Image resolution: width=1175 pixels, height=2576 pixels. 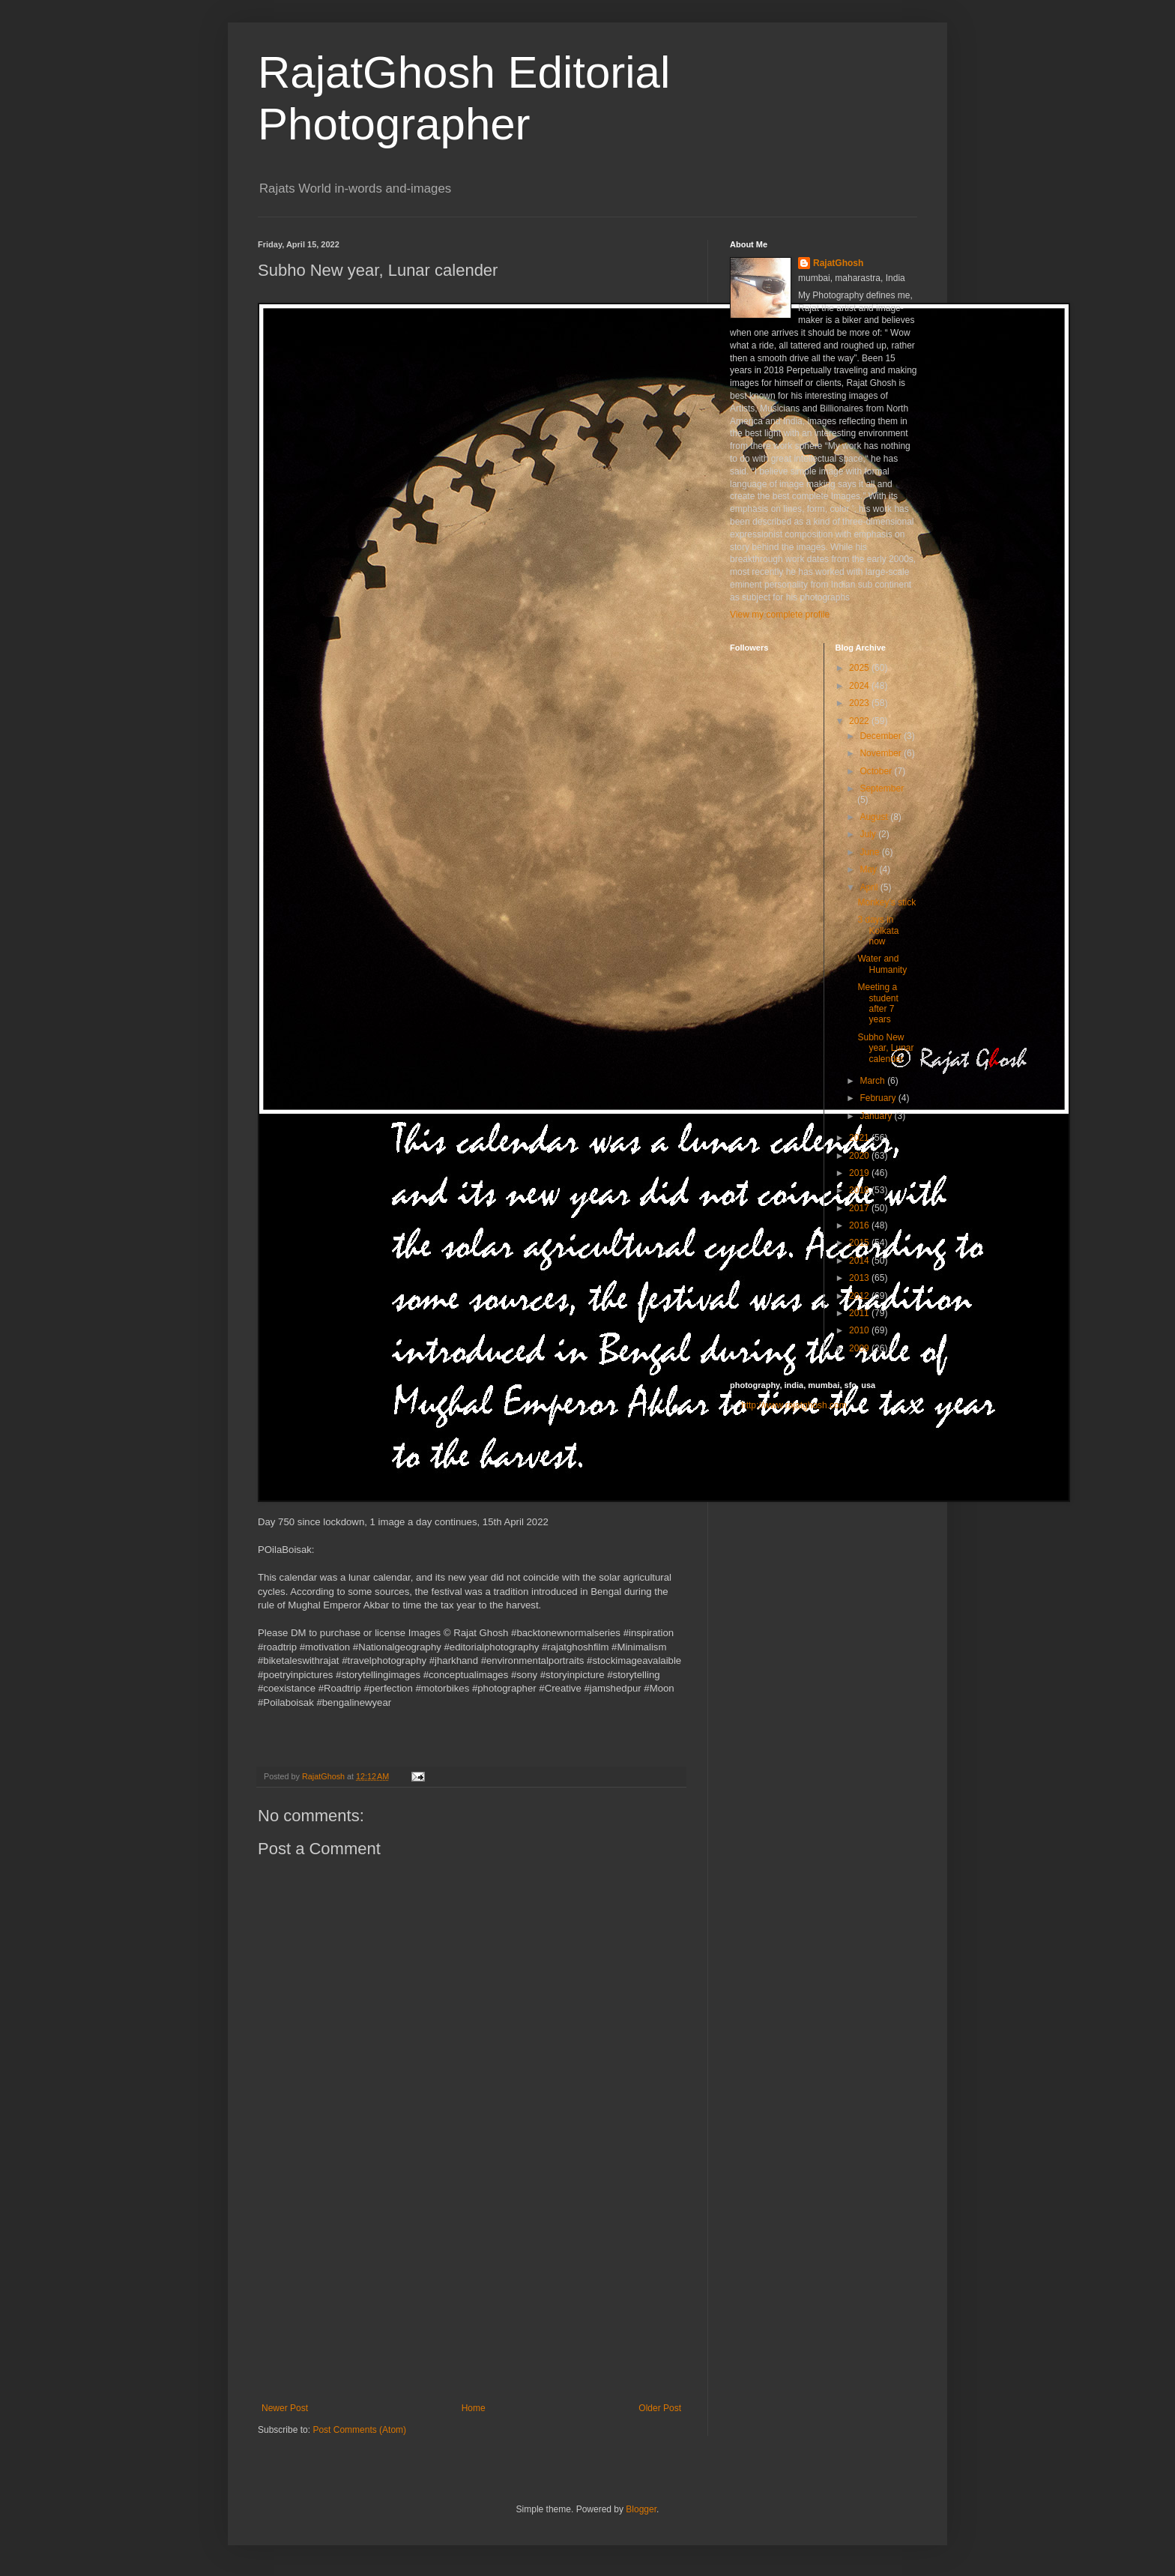 What do you see at coordinates (860, 1242) in the screenshot?
I see `2015` at bounding box center [860, 1242].